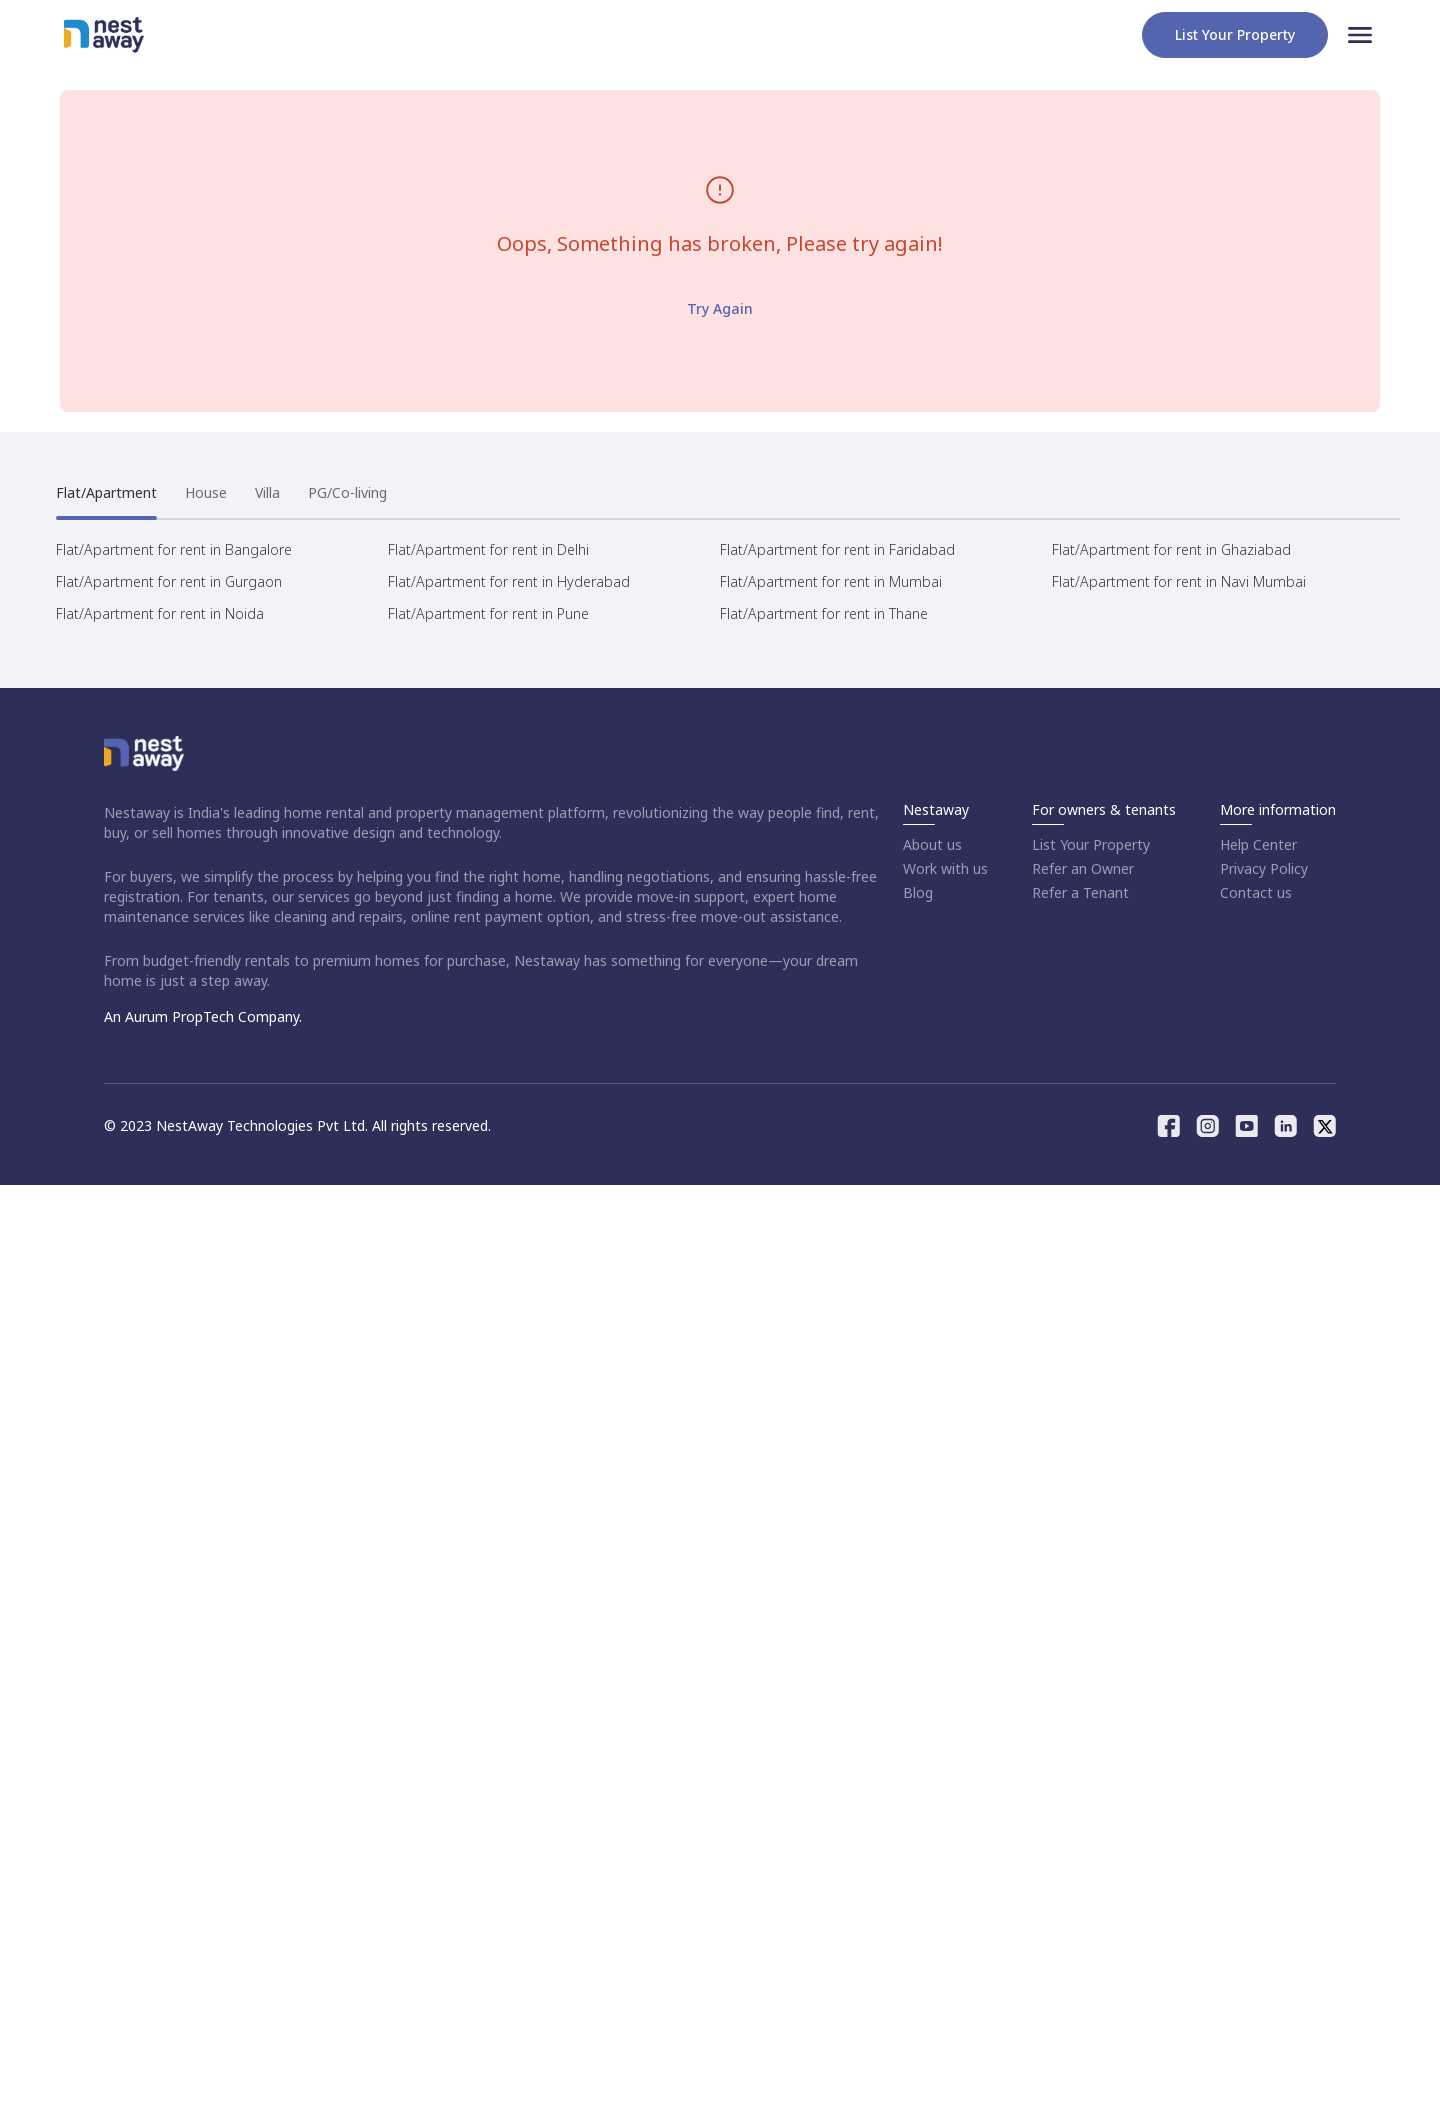 The height and width of the screenshot is (2120, 1440). I want to click on Flat/Apartment for rent in Faridabad, so click(837, 549).